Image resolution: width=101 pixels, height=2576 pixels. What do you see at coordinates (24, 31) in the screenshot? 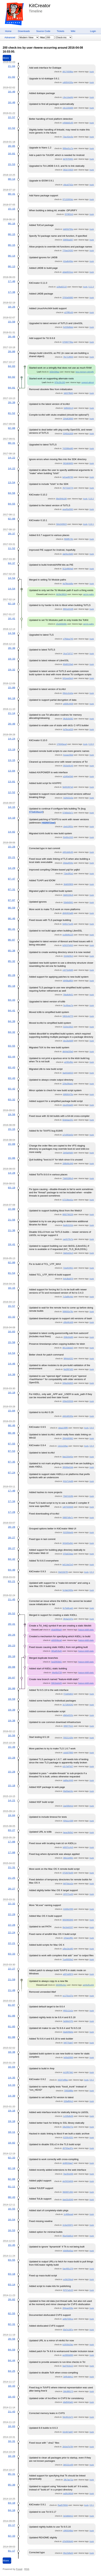
I see `Downloads` at bounding box center [24, 31].